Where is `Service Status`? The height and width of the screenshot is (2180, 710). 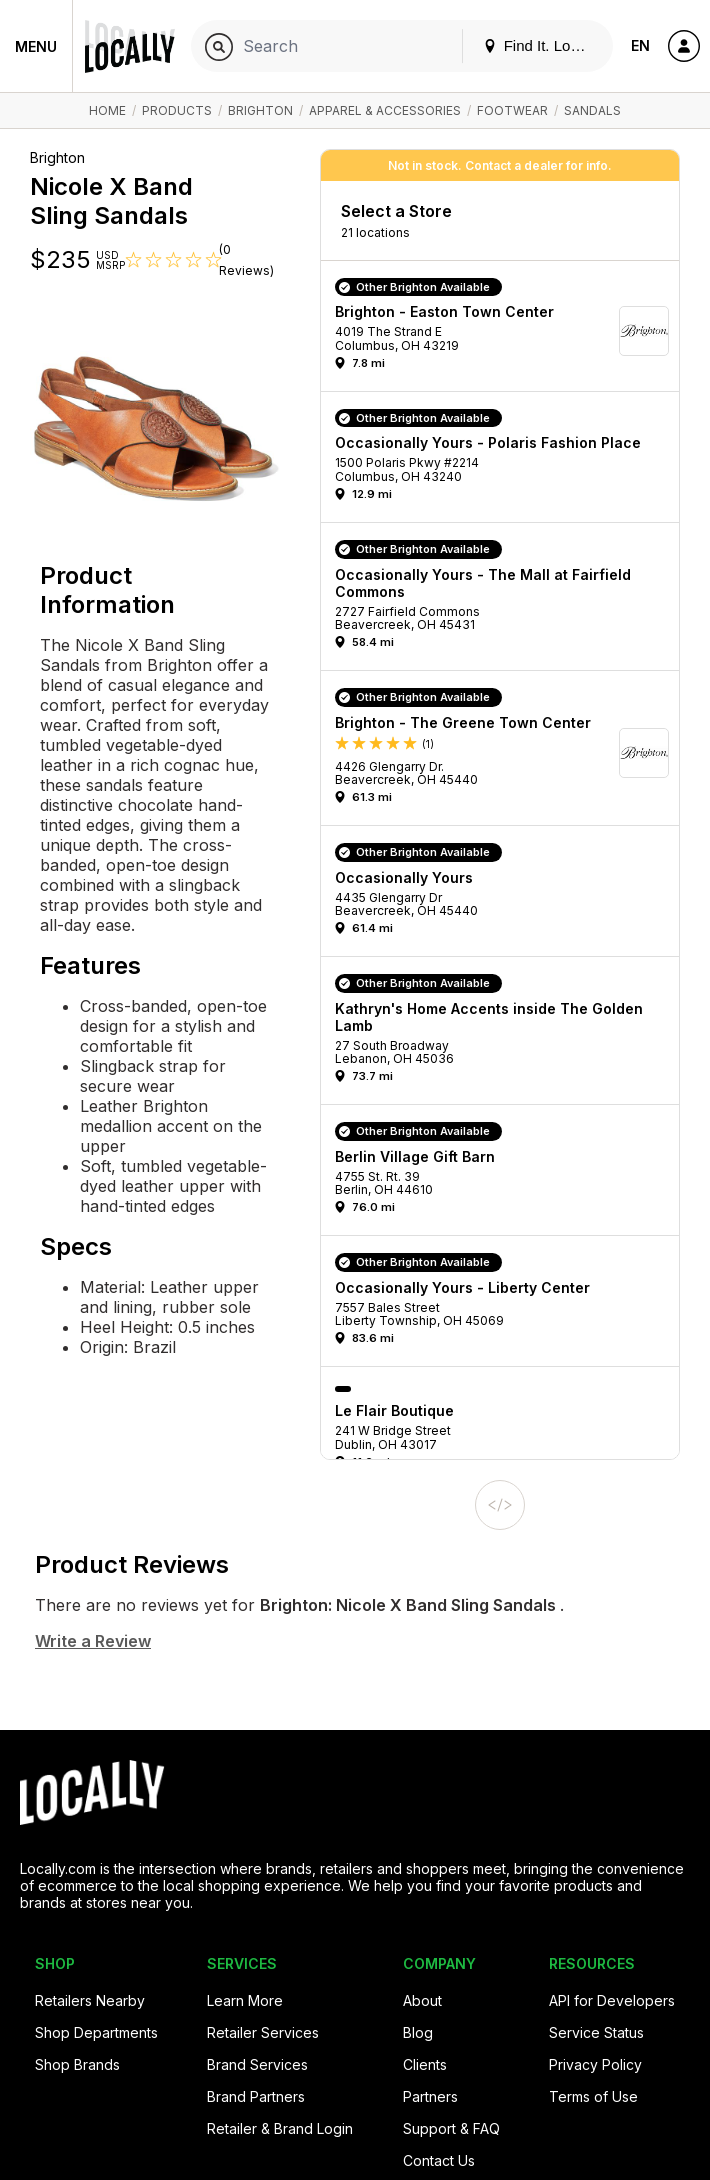 Service Status is located at coordinates (596, 2032).